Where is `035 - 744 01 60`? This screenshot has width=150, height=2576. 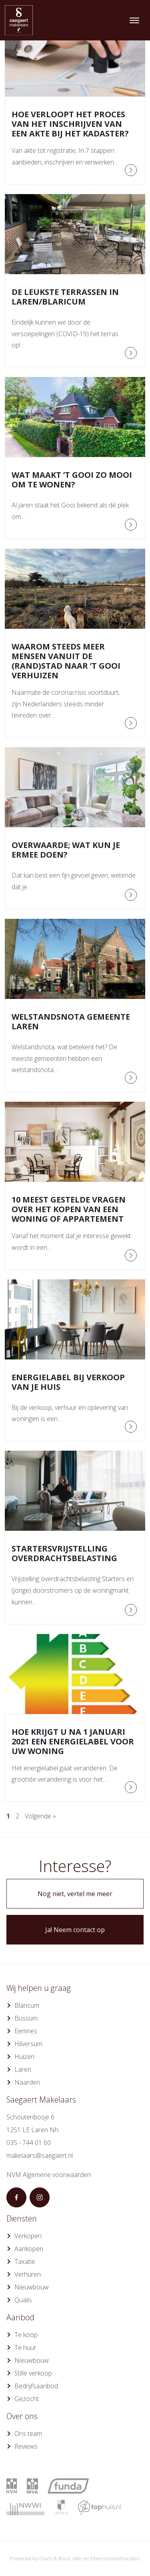 035 - 744 01 60 is located at coordinates (28, 2142).